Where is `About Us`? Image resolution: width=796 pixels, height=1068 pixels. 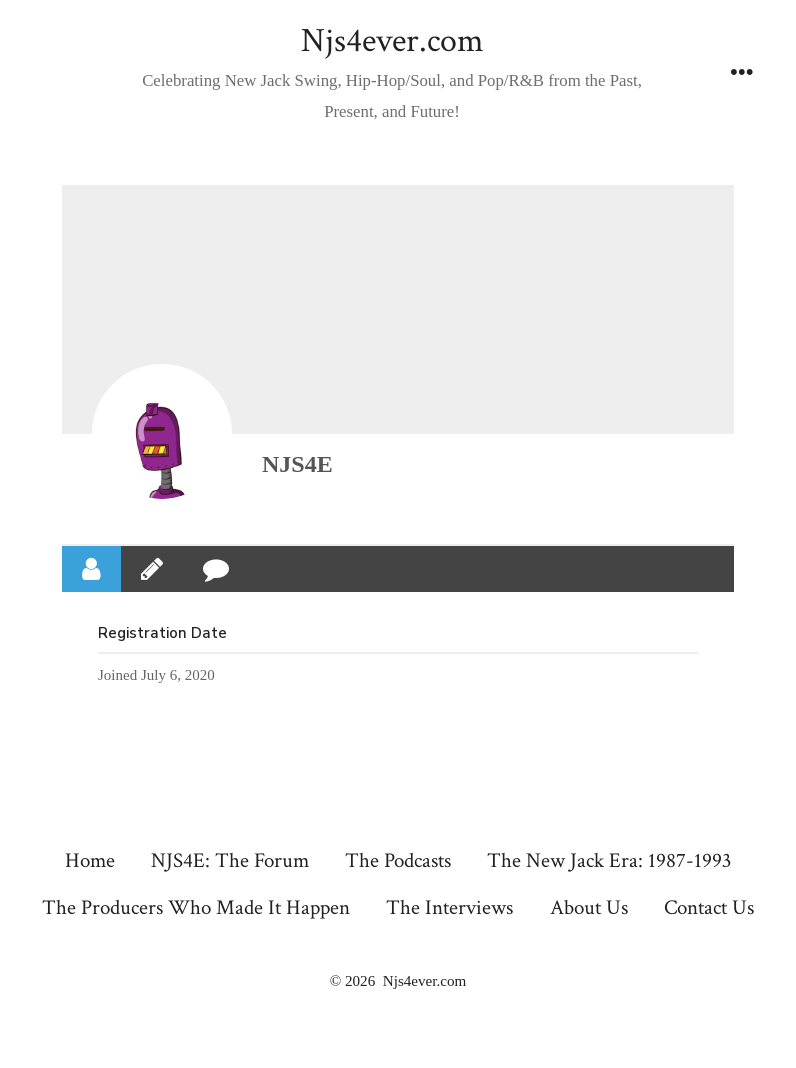 About Us is located at coordinates (589, 907).